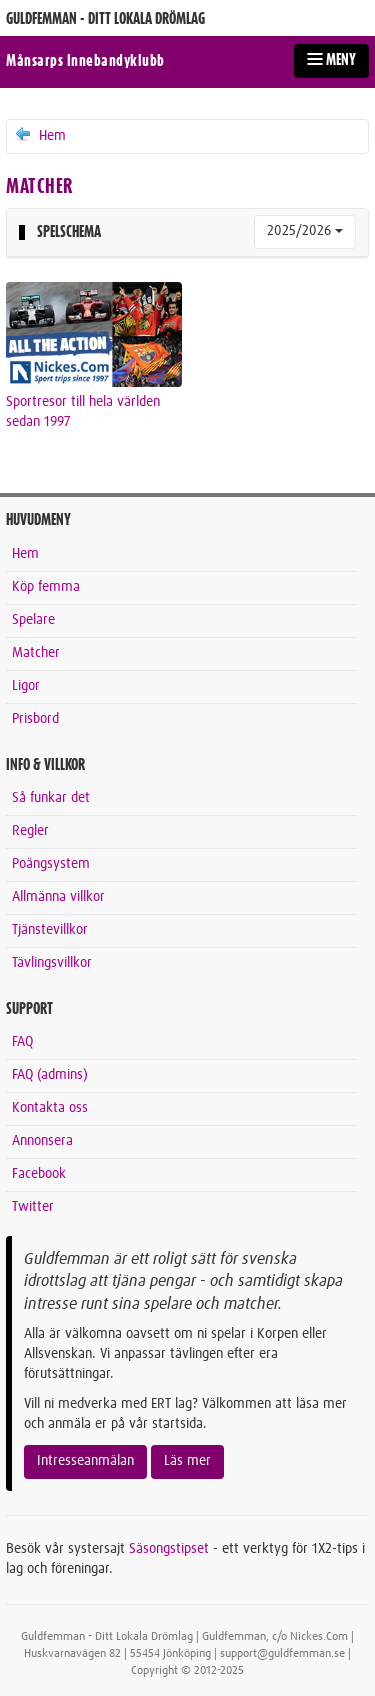 The height and width of the screenshot is (1696, 375). What do you see at coordinates (50, 1075) in the screenshot?
I see `FAQ (admins)` at bounding box center [50, 1075].